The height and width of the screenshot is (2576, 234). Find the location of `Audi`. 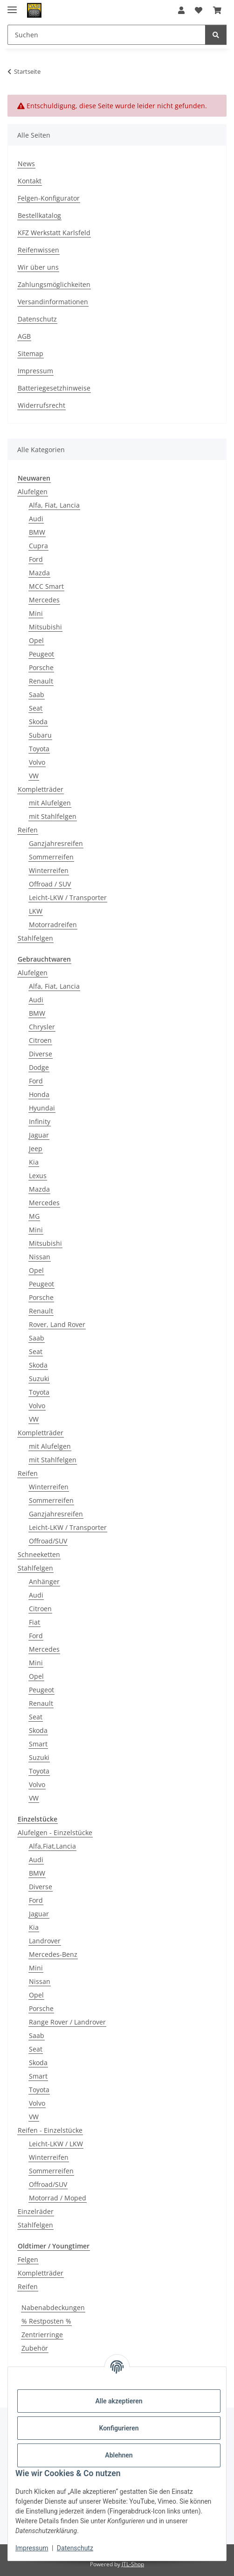

Audi is located at coordinates (36, 518).